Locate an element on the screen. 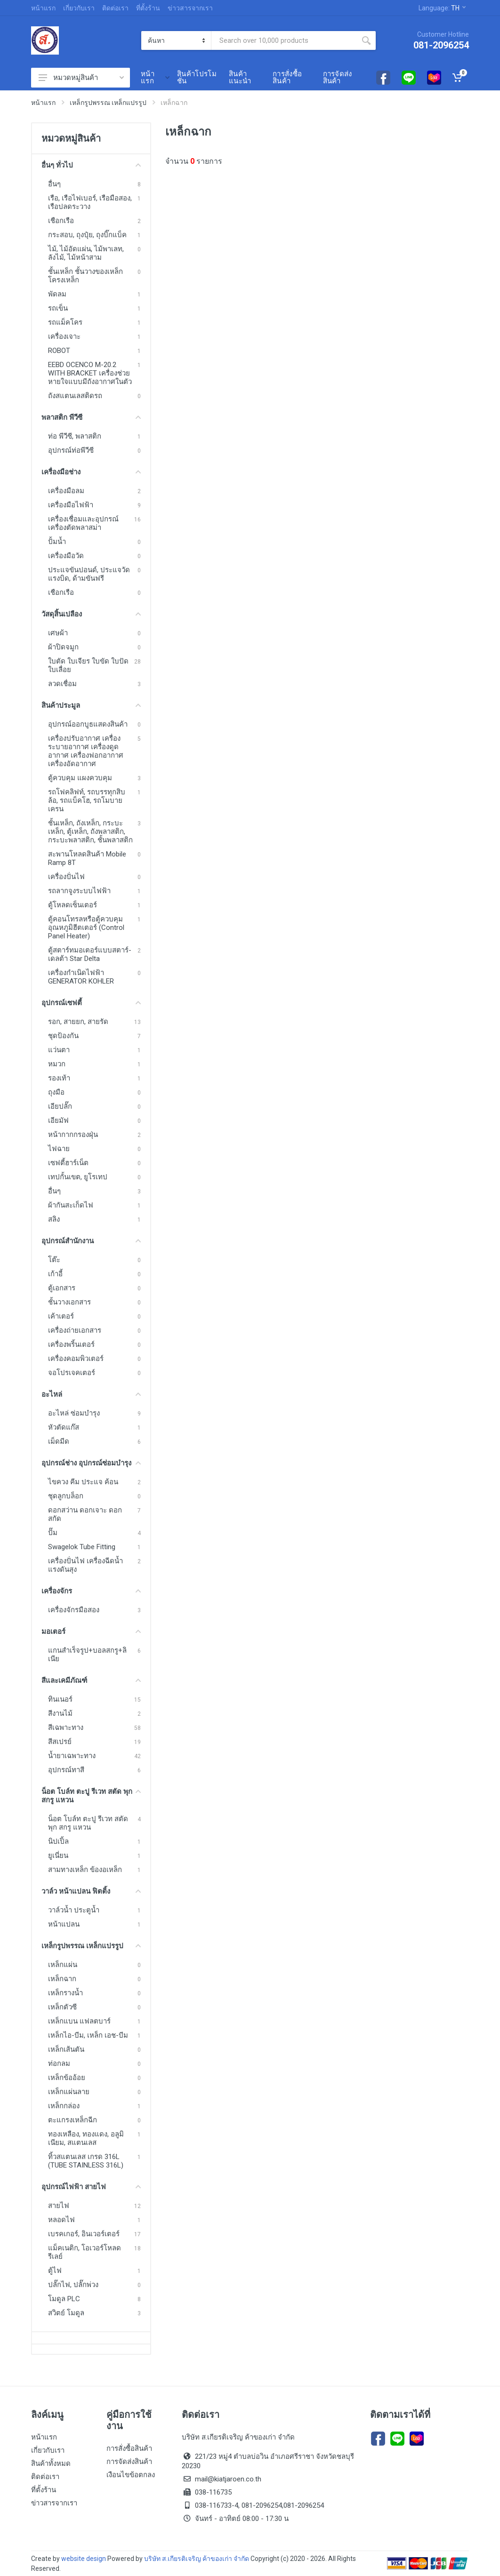  หน้ากากกรองฝุ่น is located at coordinates (73, 1134).